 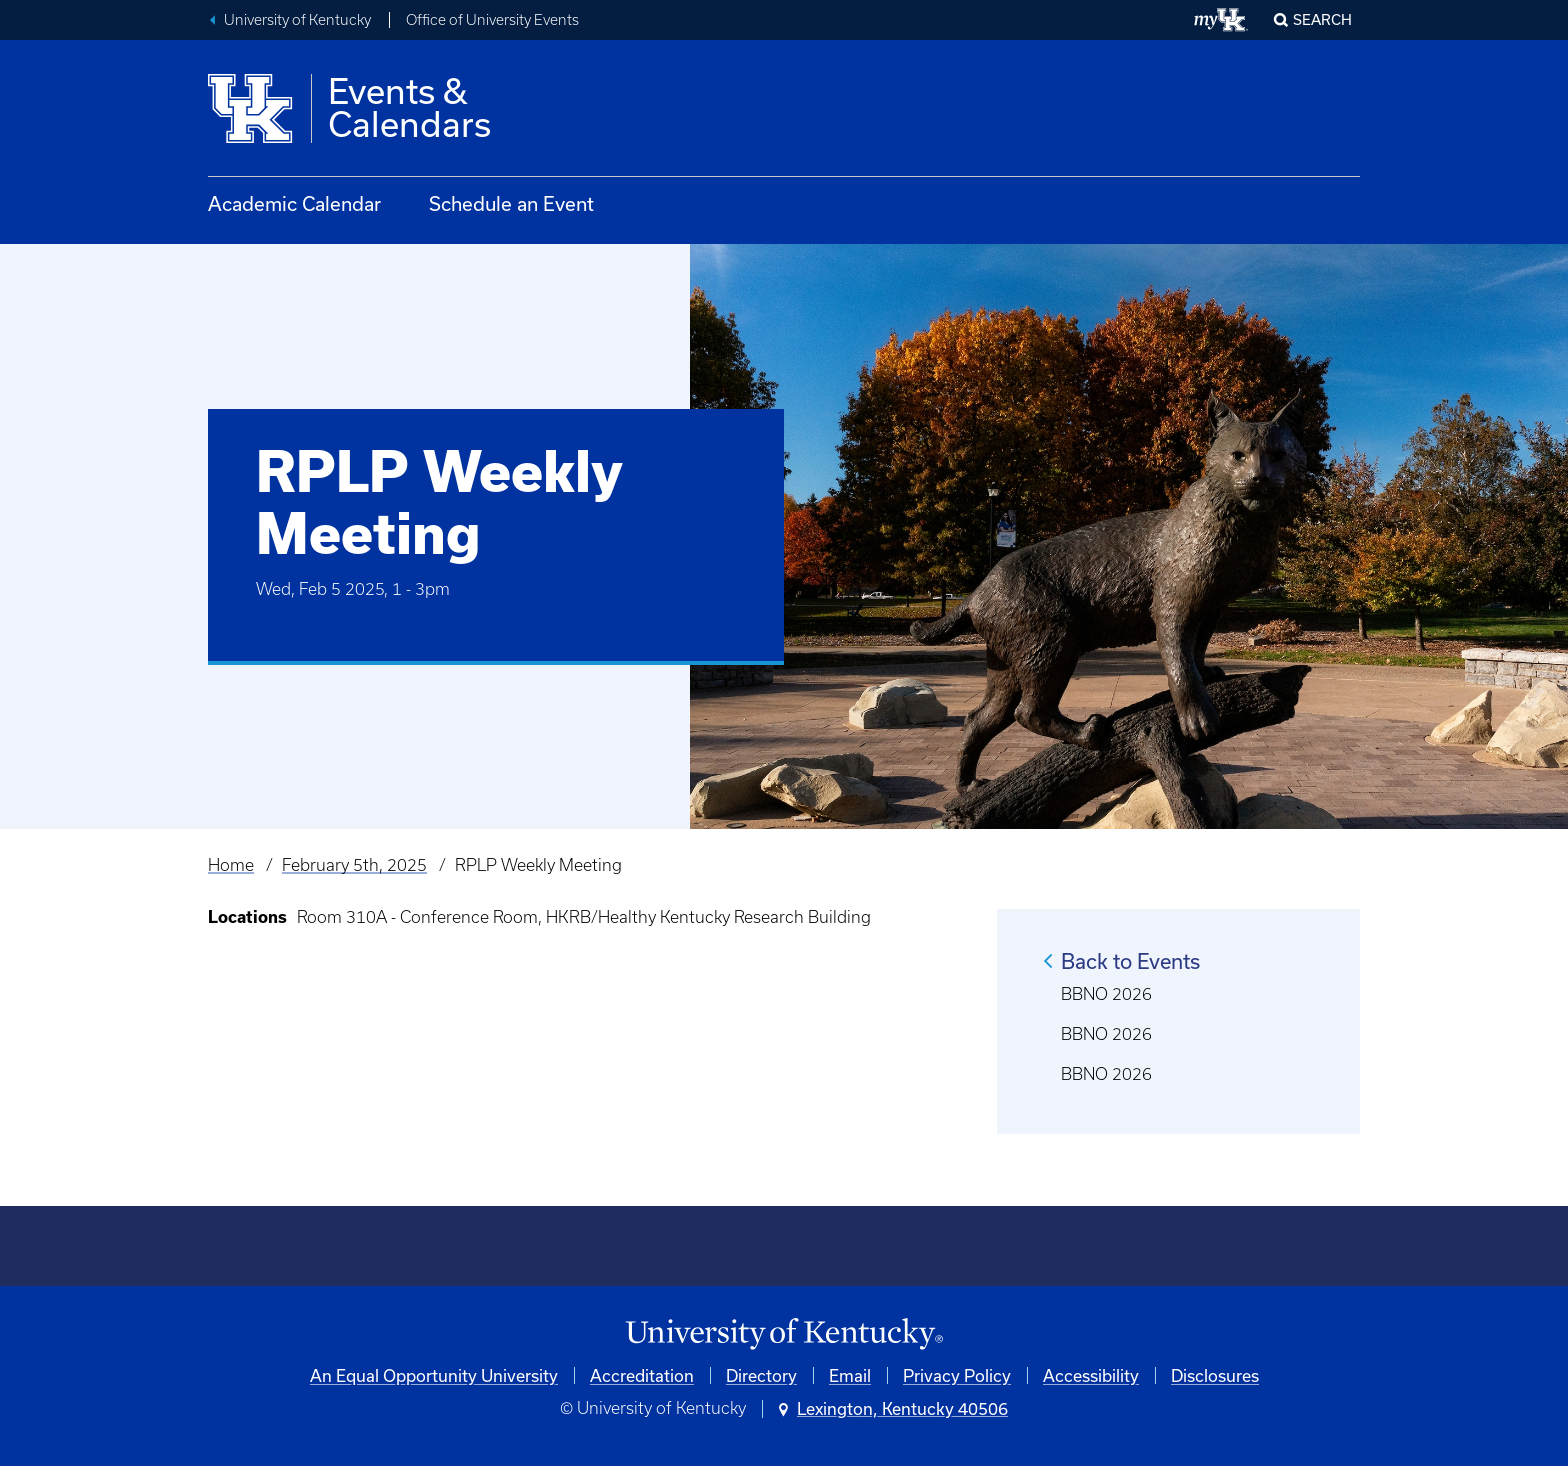 I want to click on Office of University Events, so click(x=492, y=20).